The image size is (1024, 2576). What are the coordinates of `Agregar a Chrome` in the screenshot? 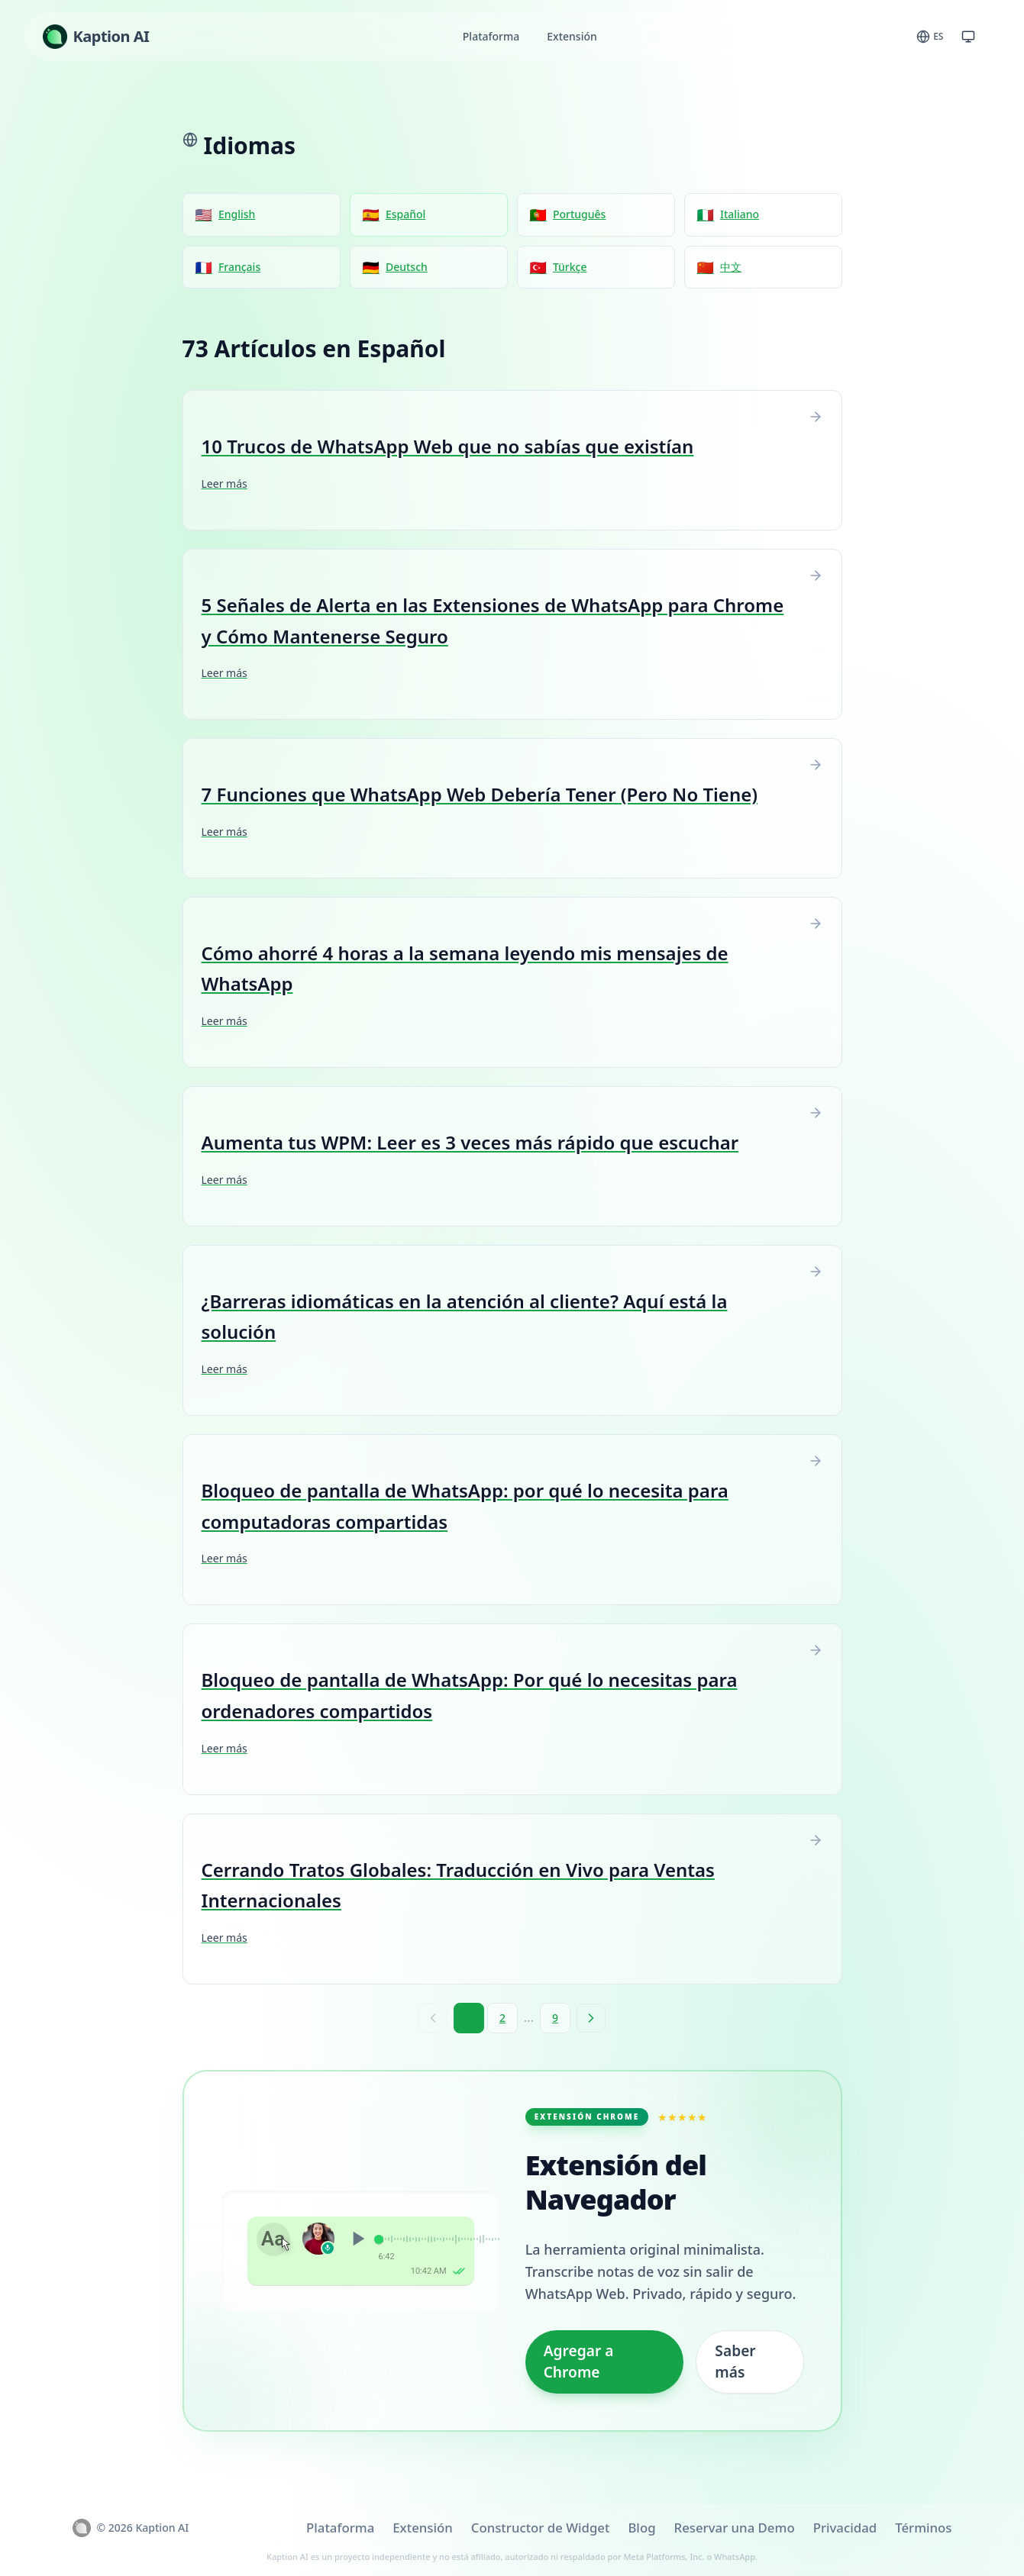 It's located at (579, 2361).